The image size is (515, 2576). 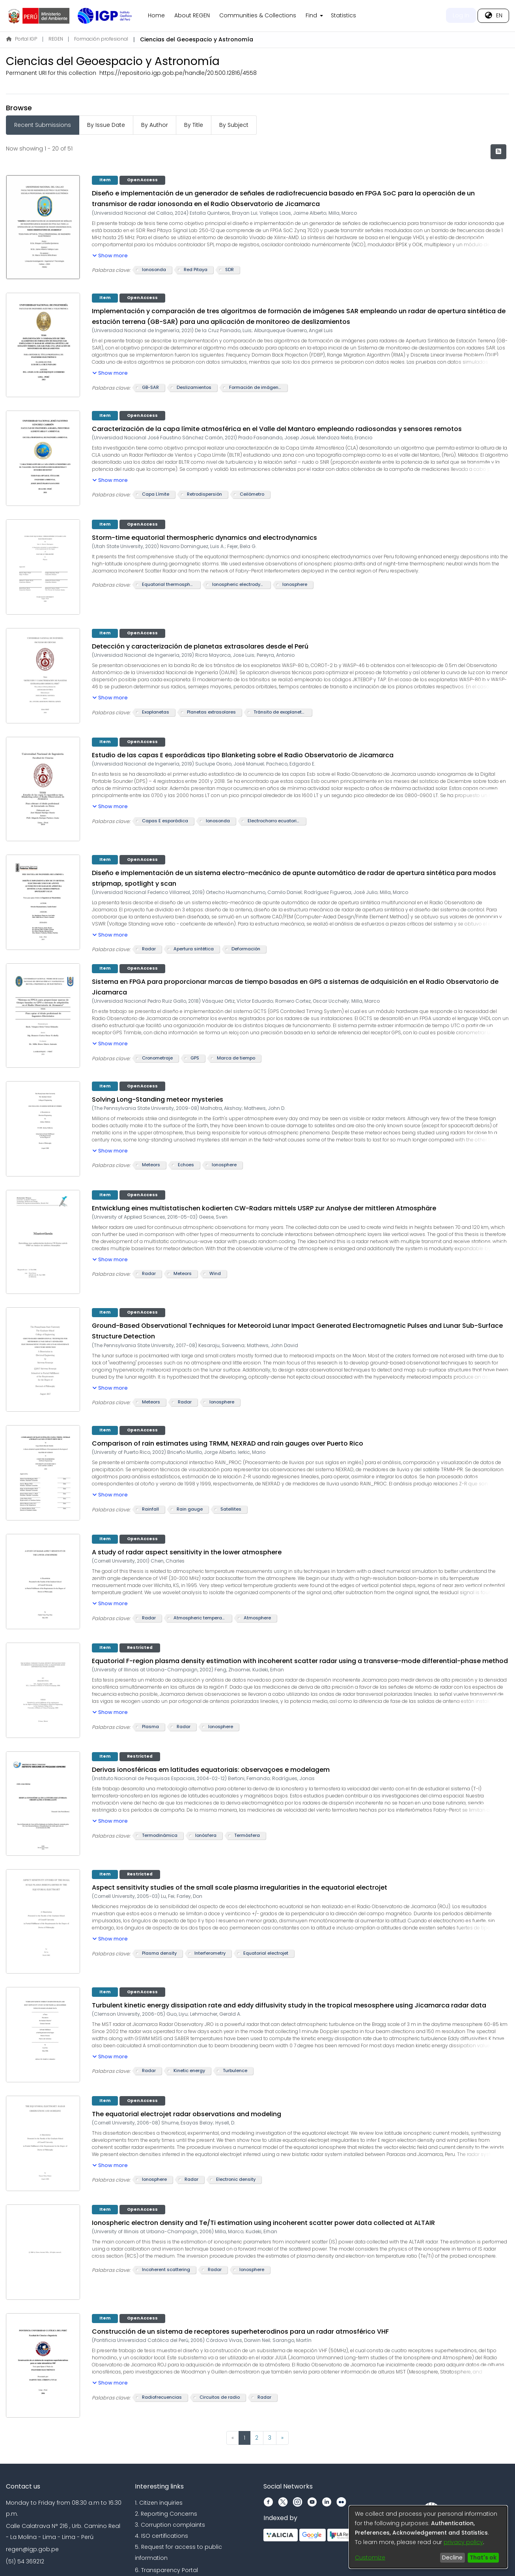 What do you see at coordinates (211, 1769) in the screenshot?
I see `Derivas ionosféricas em latitudes equatoriais: observaçoes e modelagem` at bounding box center [211, 1769].